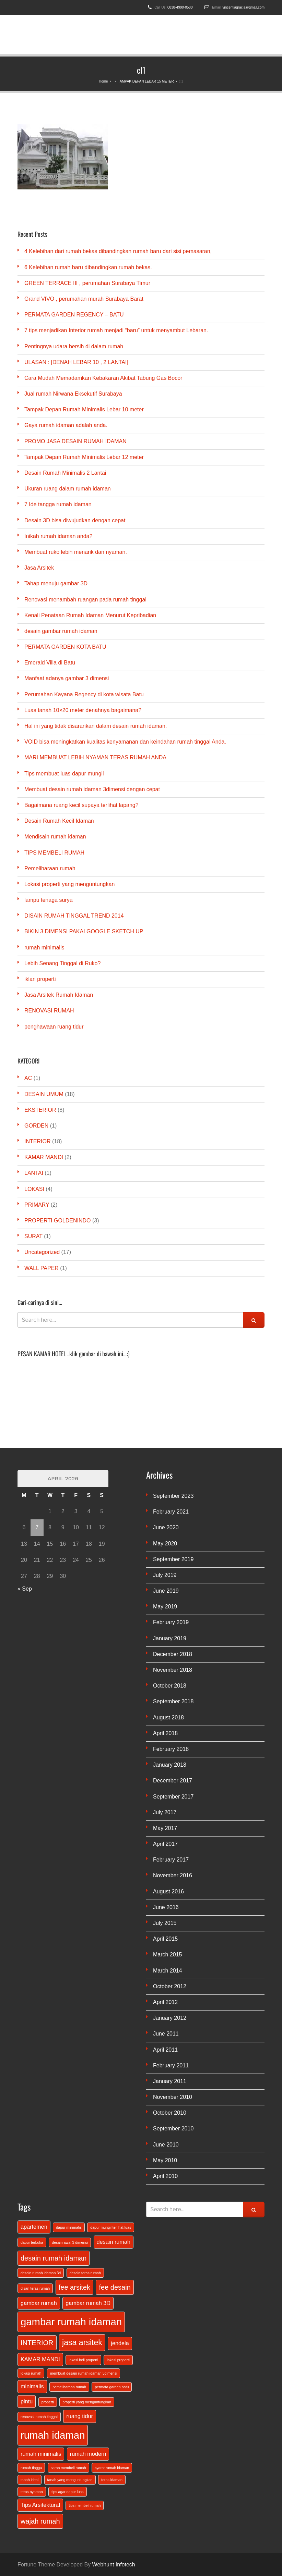 This screenshot has height=2576, width=282. Describe the element at coordinates (118, 251) in the screenshot. I see `4 Kelebihan dari rumah bekas dibandingkan rumah baru dari sisi pemasaran,` at that location.